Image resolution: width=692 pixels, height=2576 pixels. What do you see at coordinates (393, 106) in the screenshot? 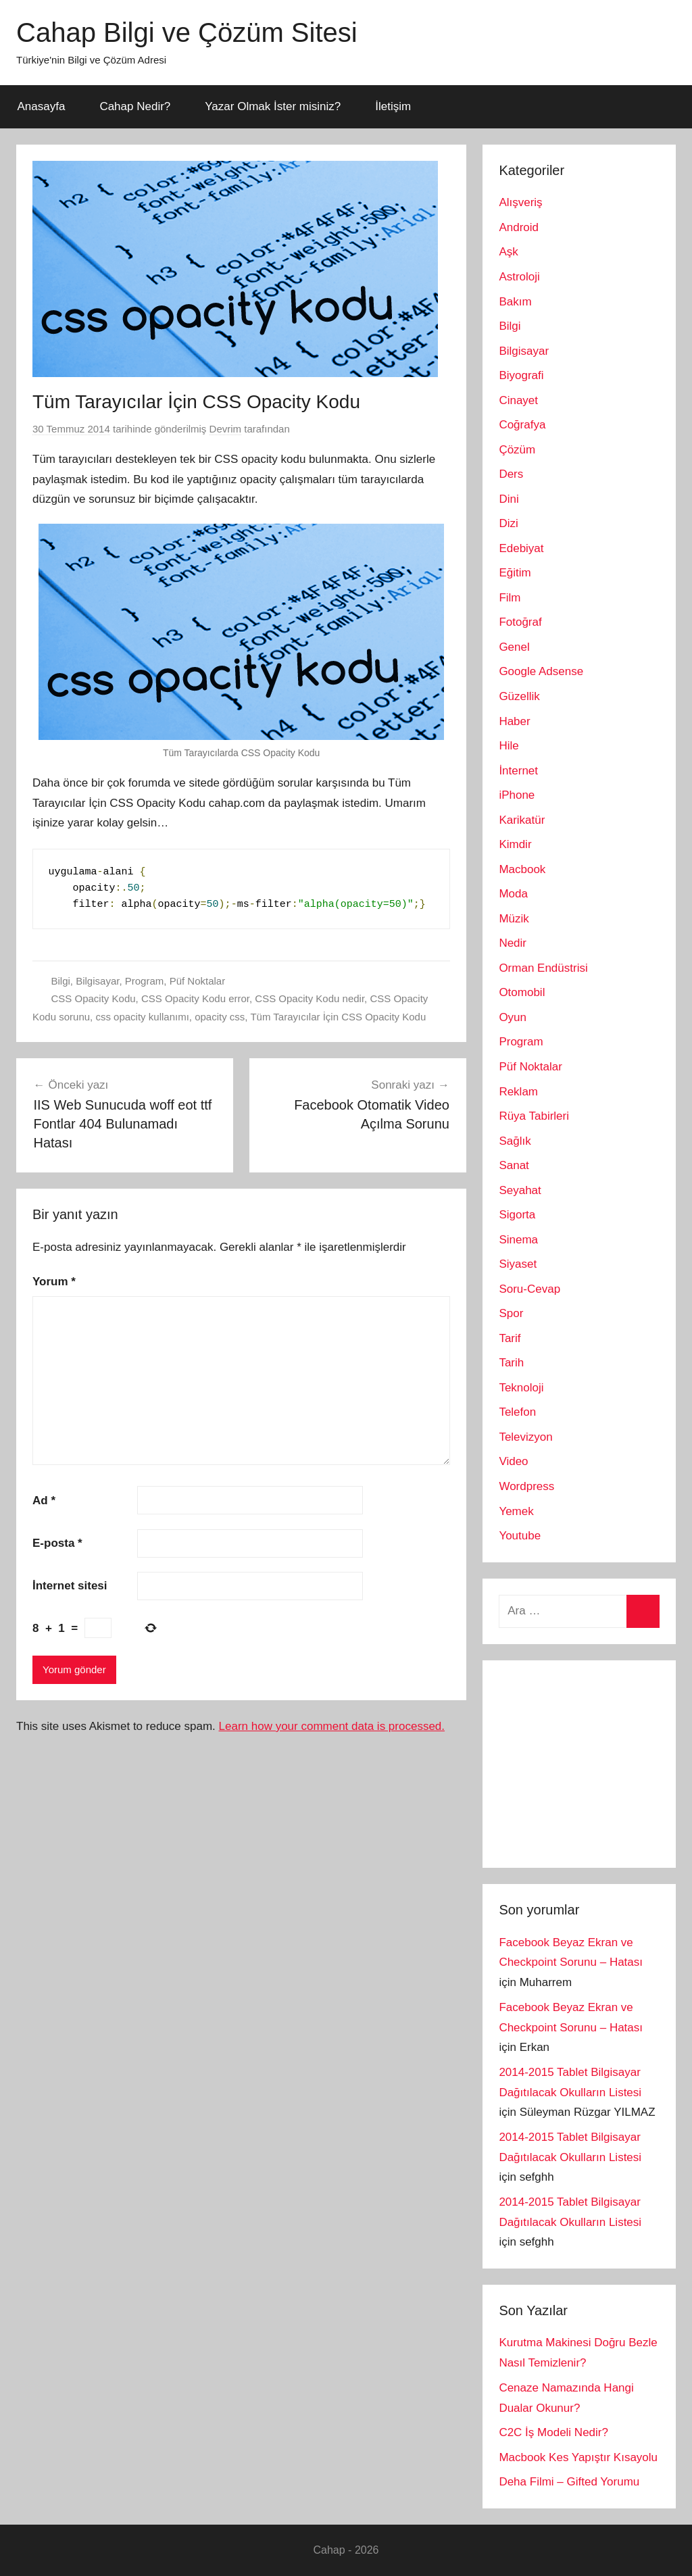
I see `İletişim` at bounding box center [393, 106].